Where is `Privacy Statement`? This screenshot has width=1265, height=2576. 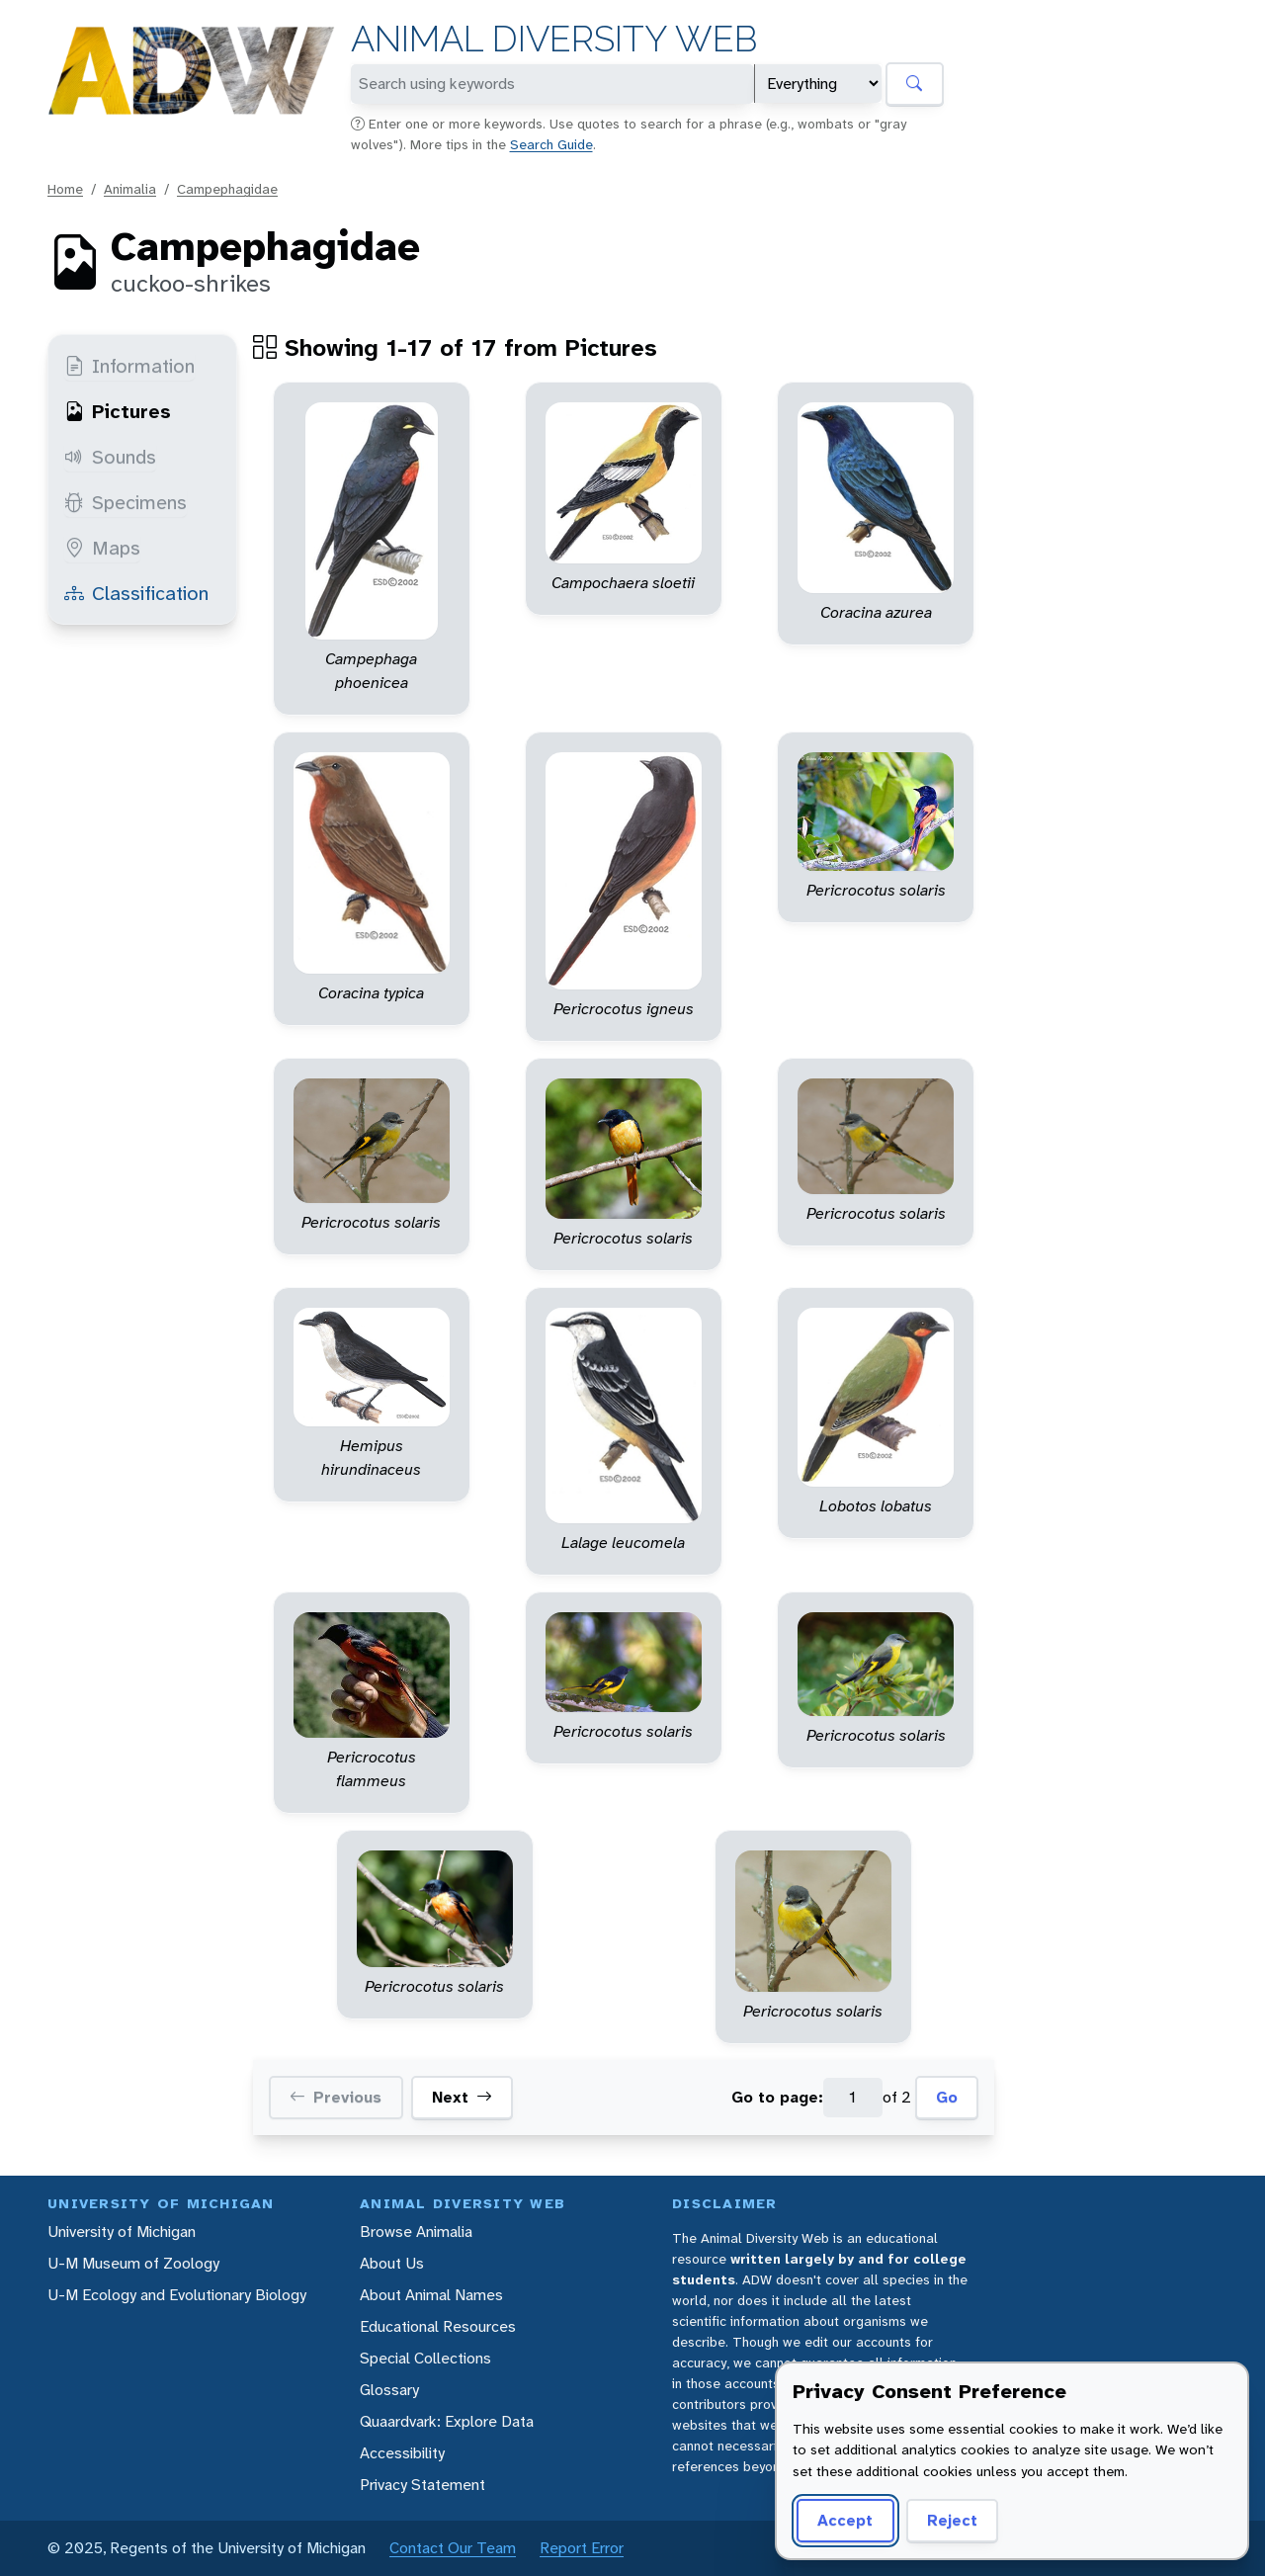 Privacy Statement is located at coordinates (422, 2484).